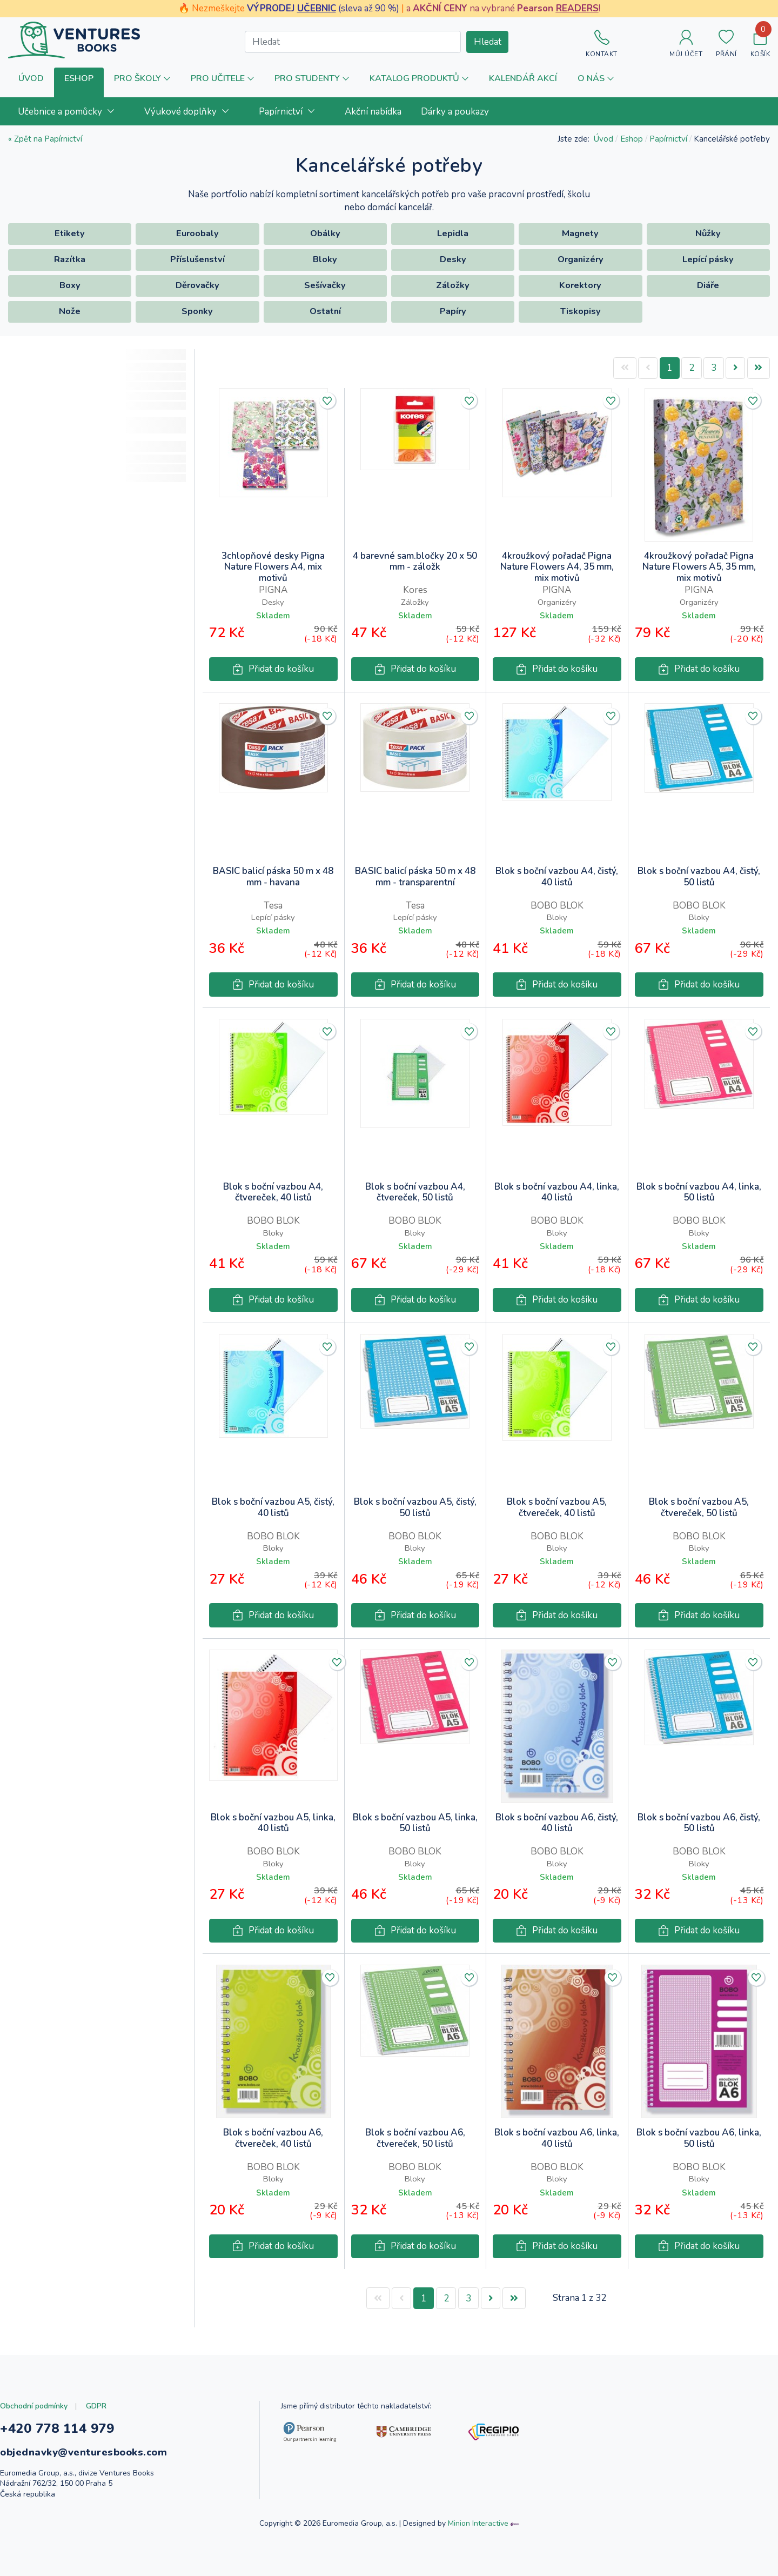 This screenshot has width=778, height=2576. What do you see at coordinates (415, 1508) in the screenshot?
I see `Blok s boční vazbou A5, čistý, 50 listů` at bounding box center [415, 1508].